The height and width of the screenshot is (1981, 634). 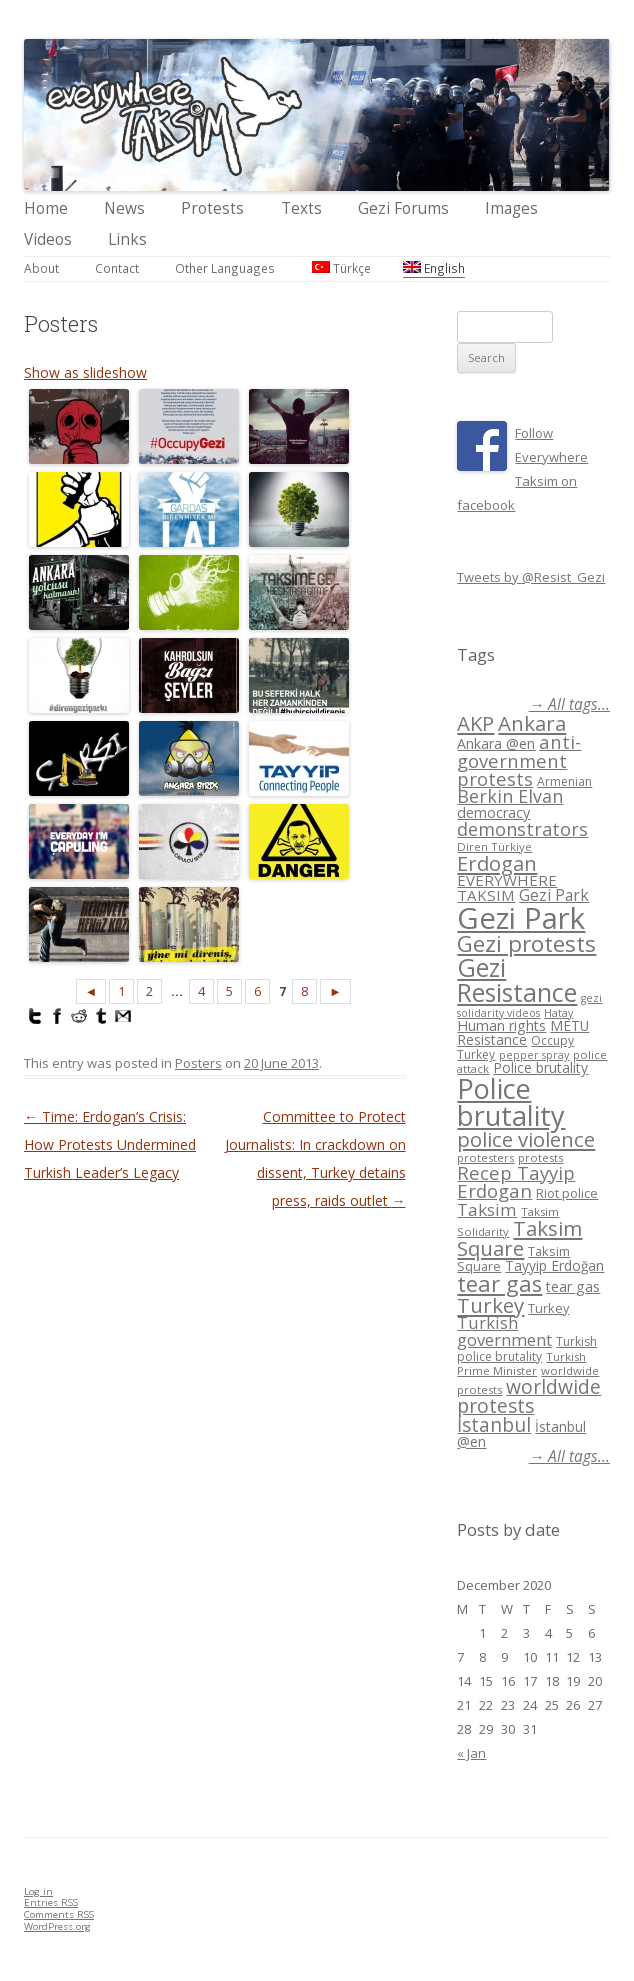 I want to click on Contact, so click(x=117, y=268).